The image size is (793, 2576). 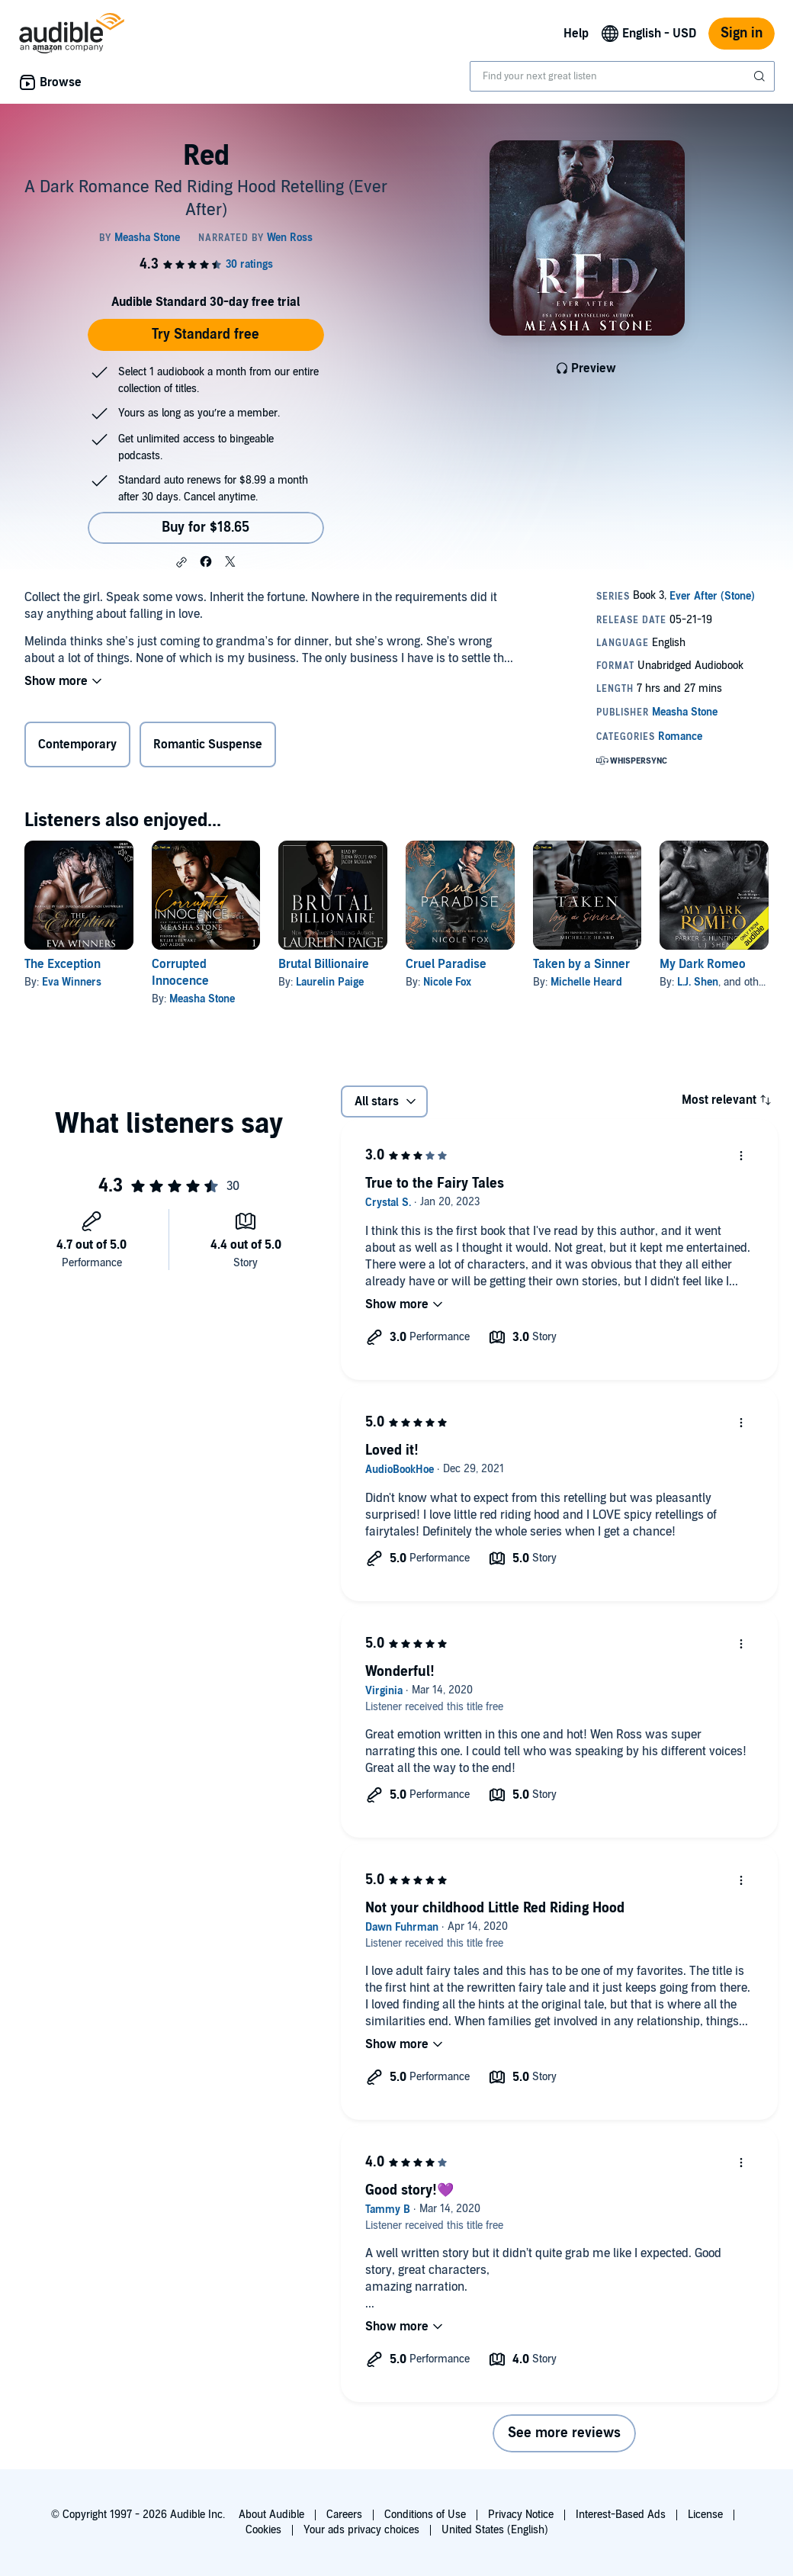 I want to click on United States (English), so click(x=494, y=2529).